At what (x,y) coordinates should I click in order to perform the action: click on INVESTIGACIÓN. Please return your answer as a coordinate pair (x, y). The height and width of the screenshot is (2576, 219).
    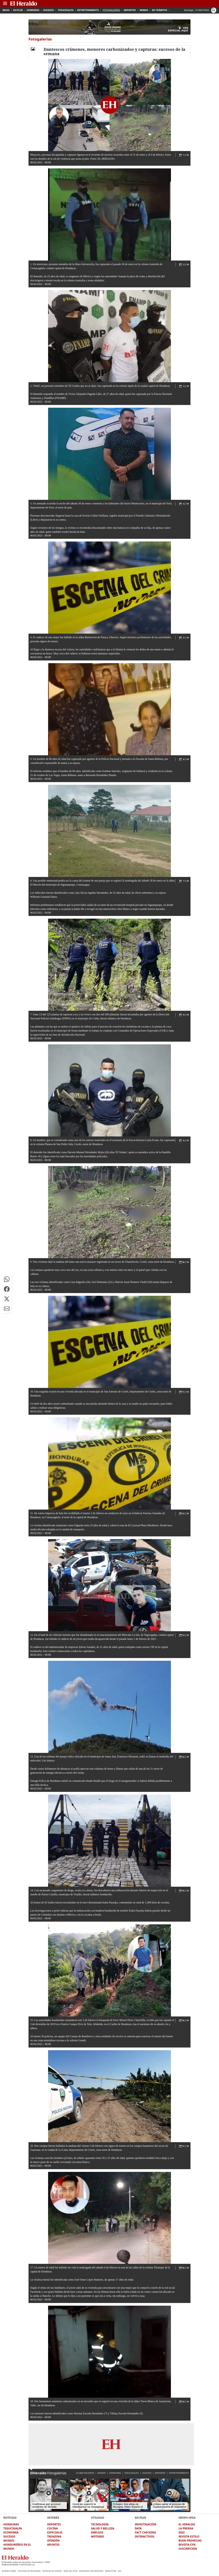
    Looking at the image, I should click on (145, 2524).